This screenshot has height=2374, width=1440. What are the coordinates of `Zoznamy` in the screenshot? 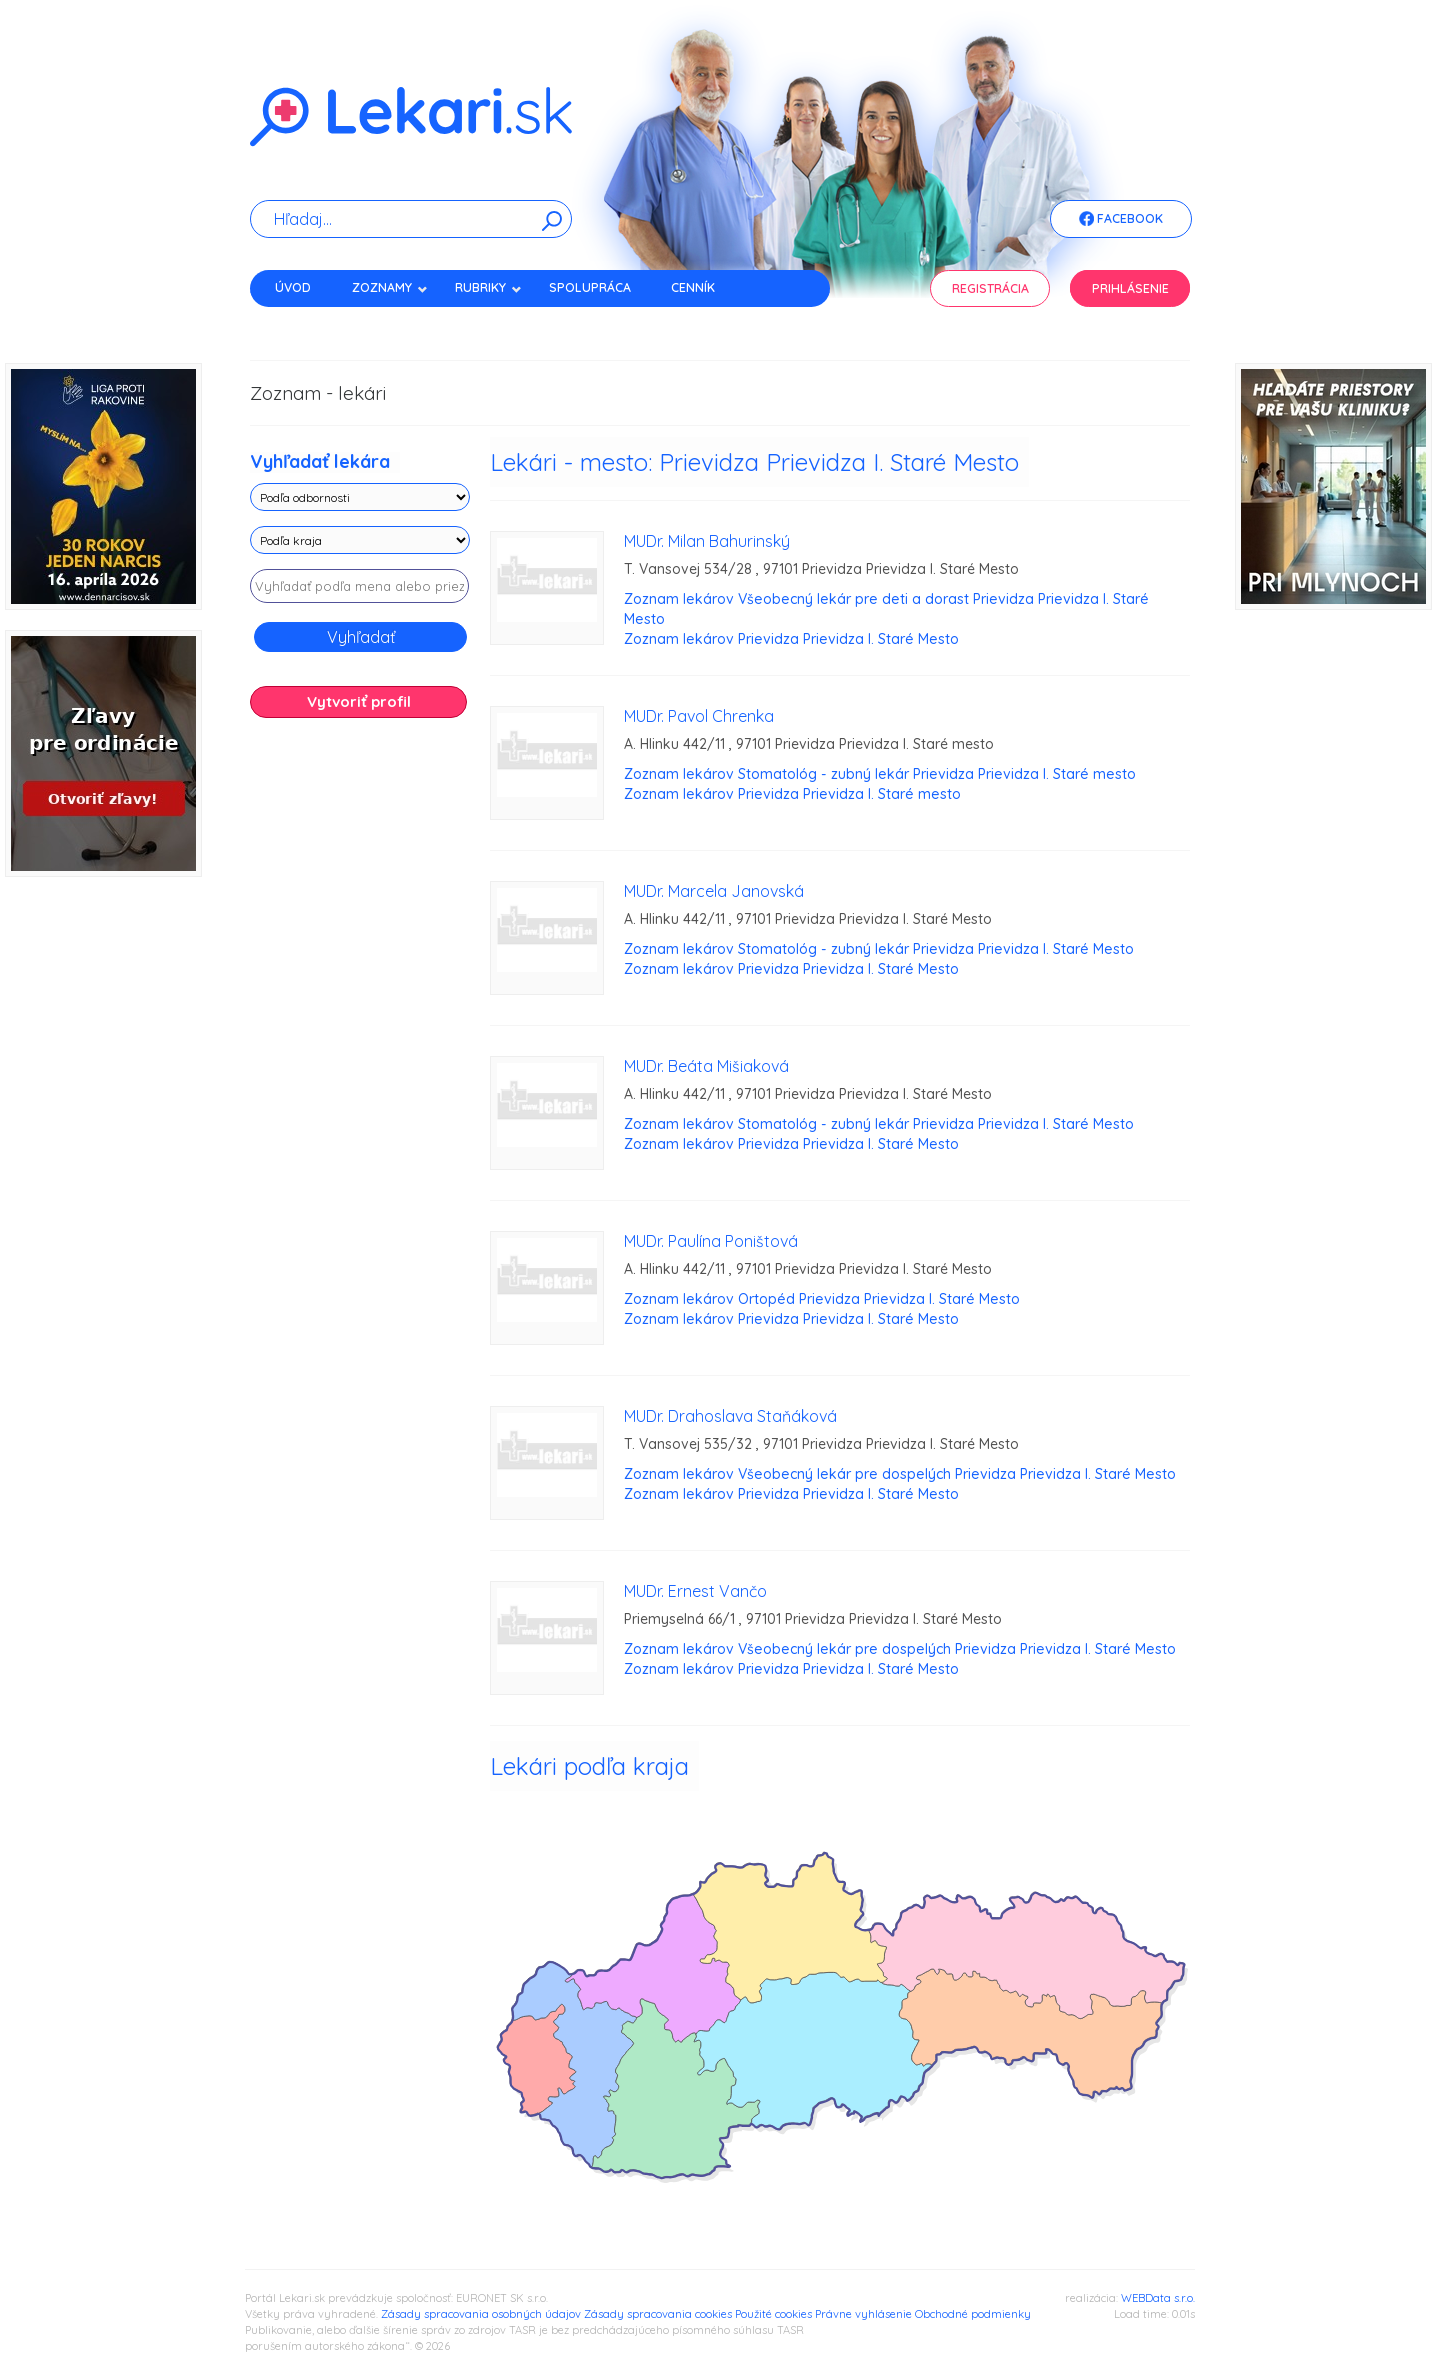 It's located at (390, 287).